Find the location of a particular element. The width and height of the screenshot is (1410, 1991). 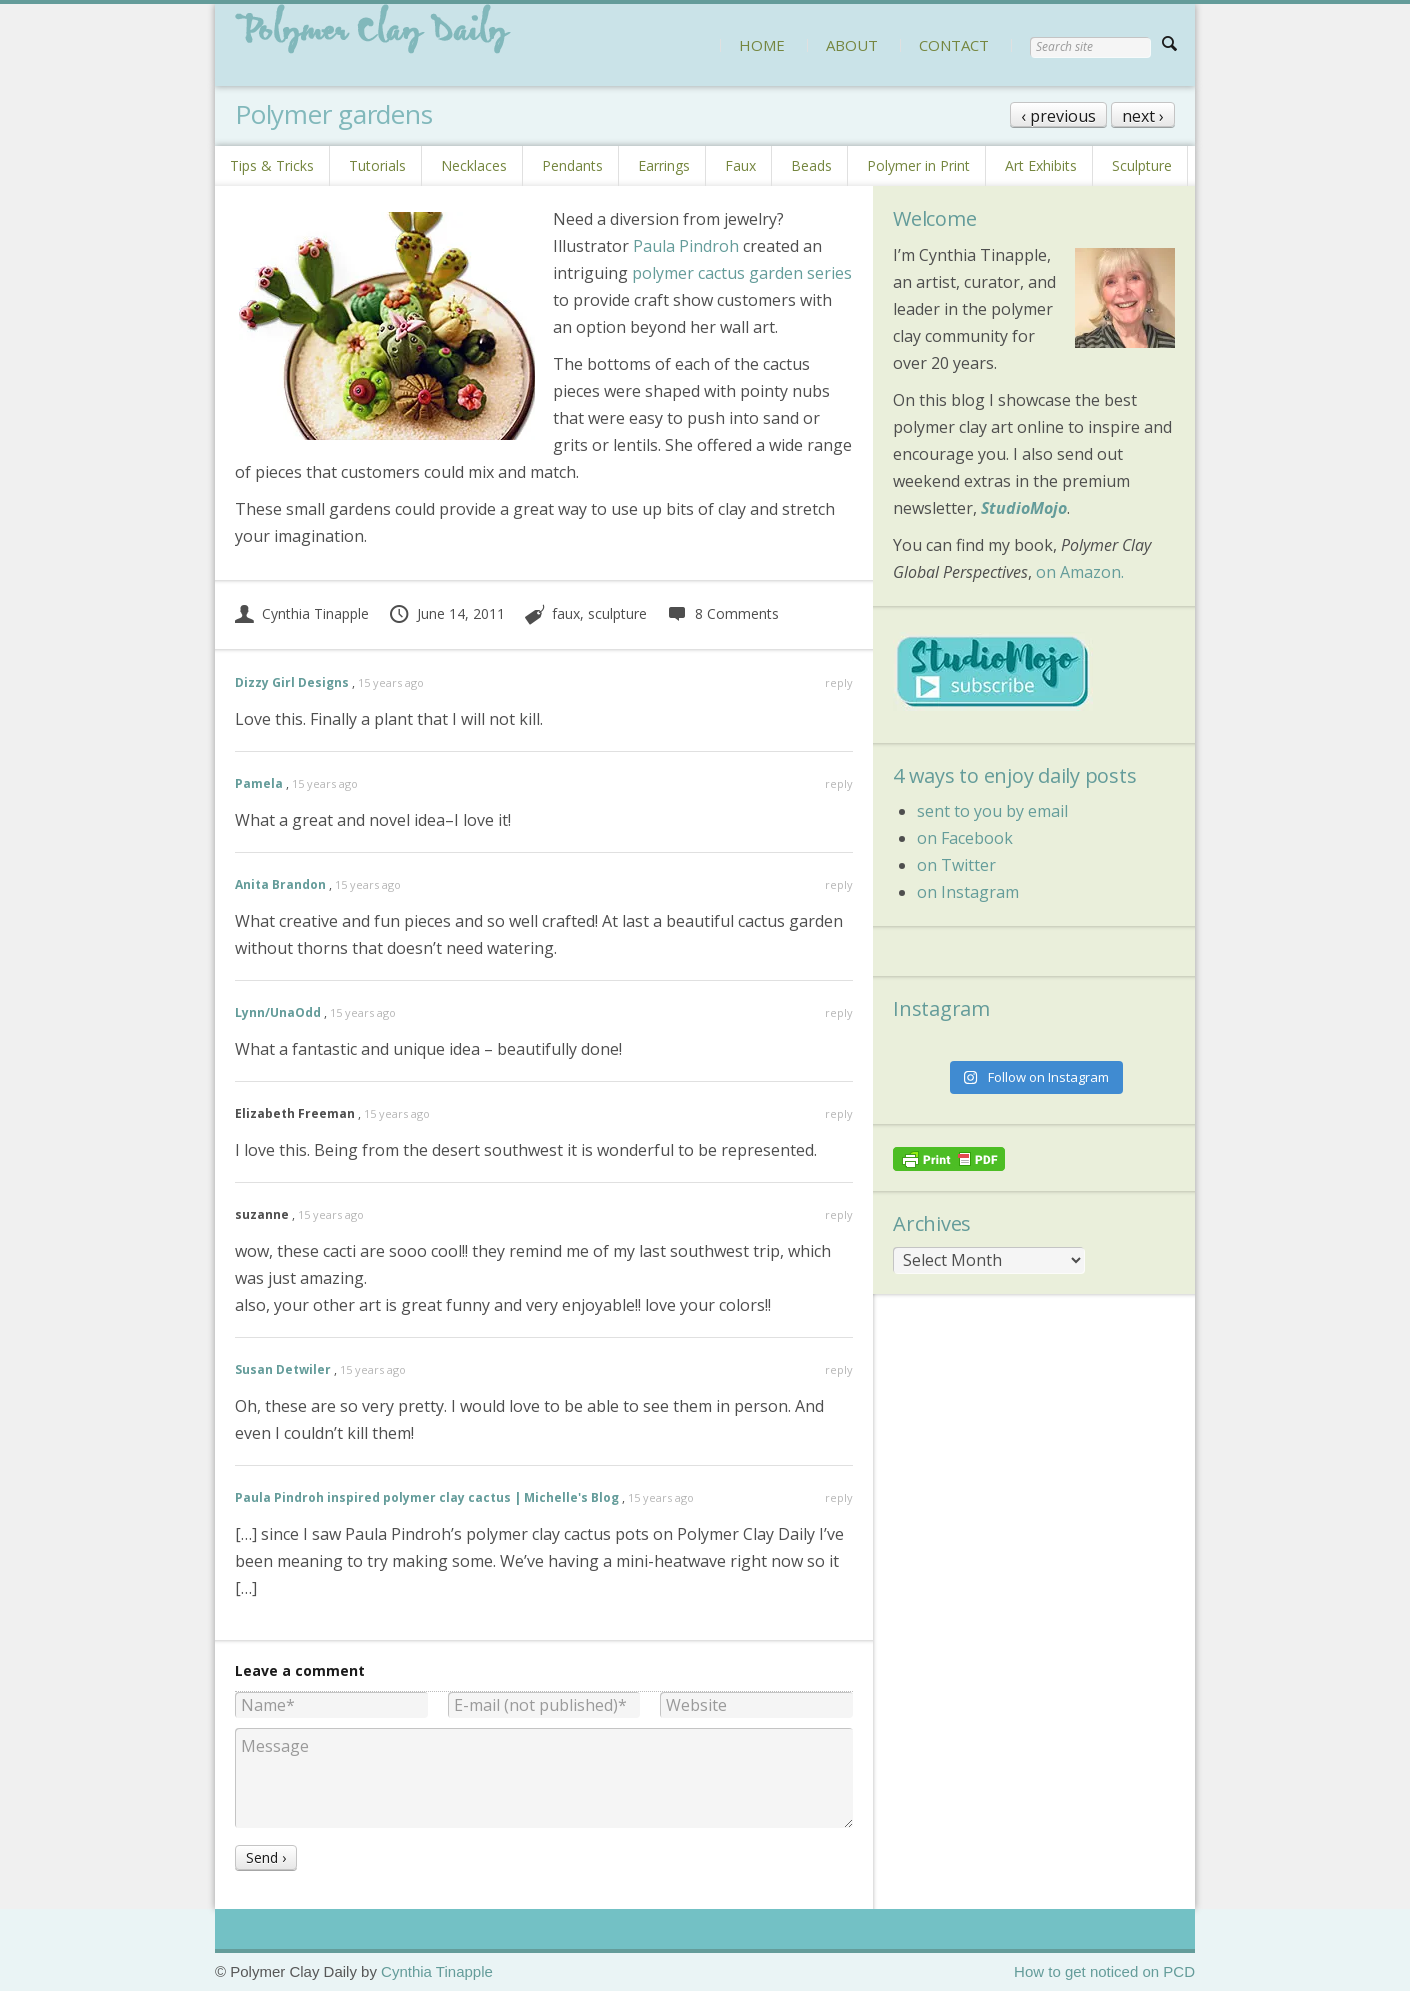

reply [Reply to Elizabeth Freeman] is located at coordinates (839, 1113).